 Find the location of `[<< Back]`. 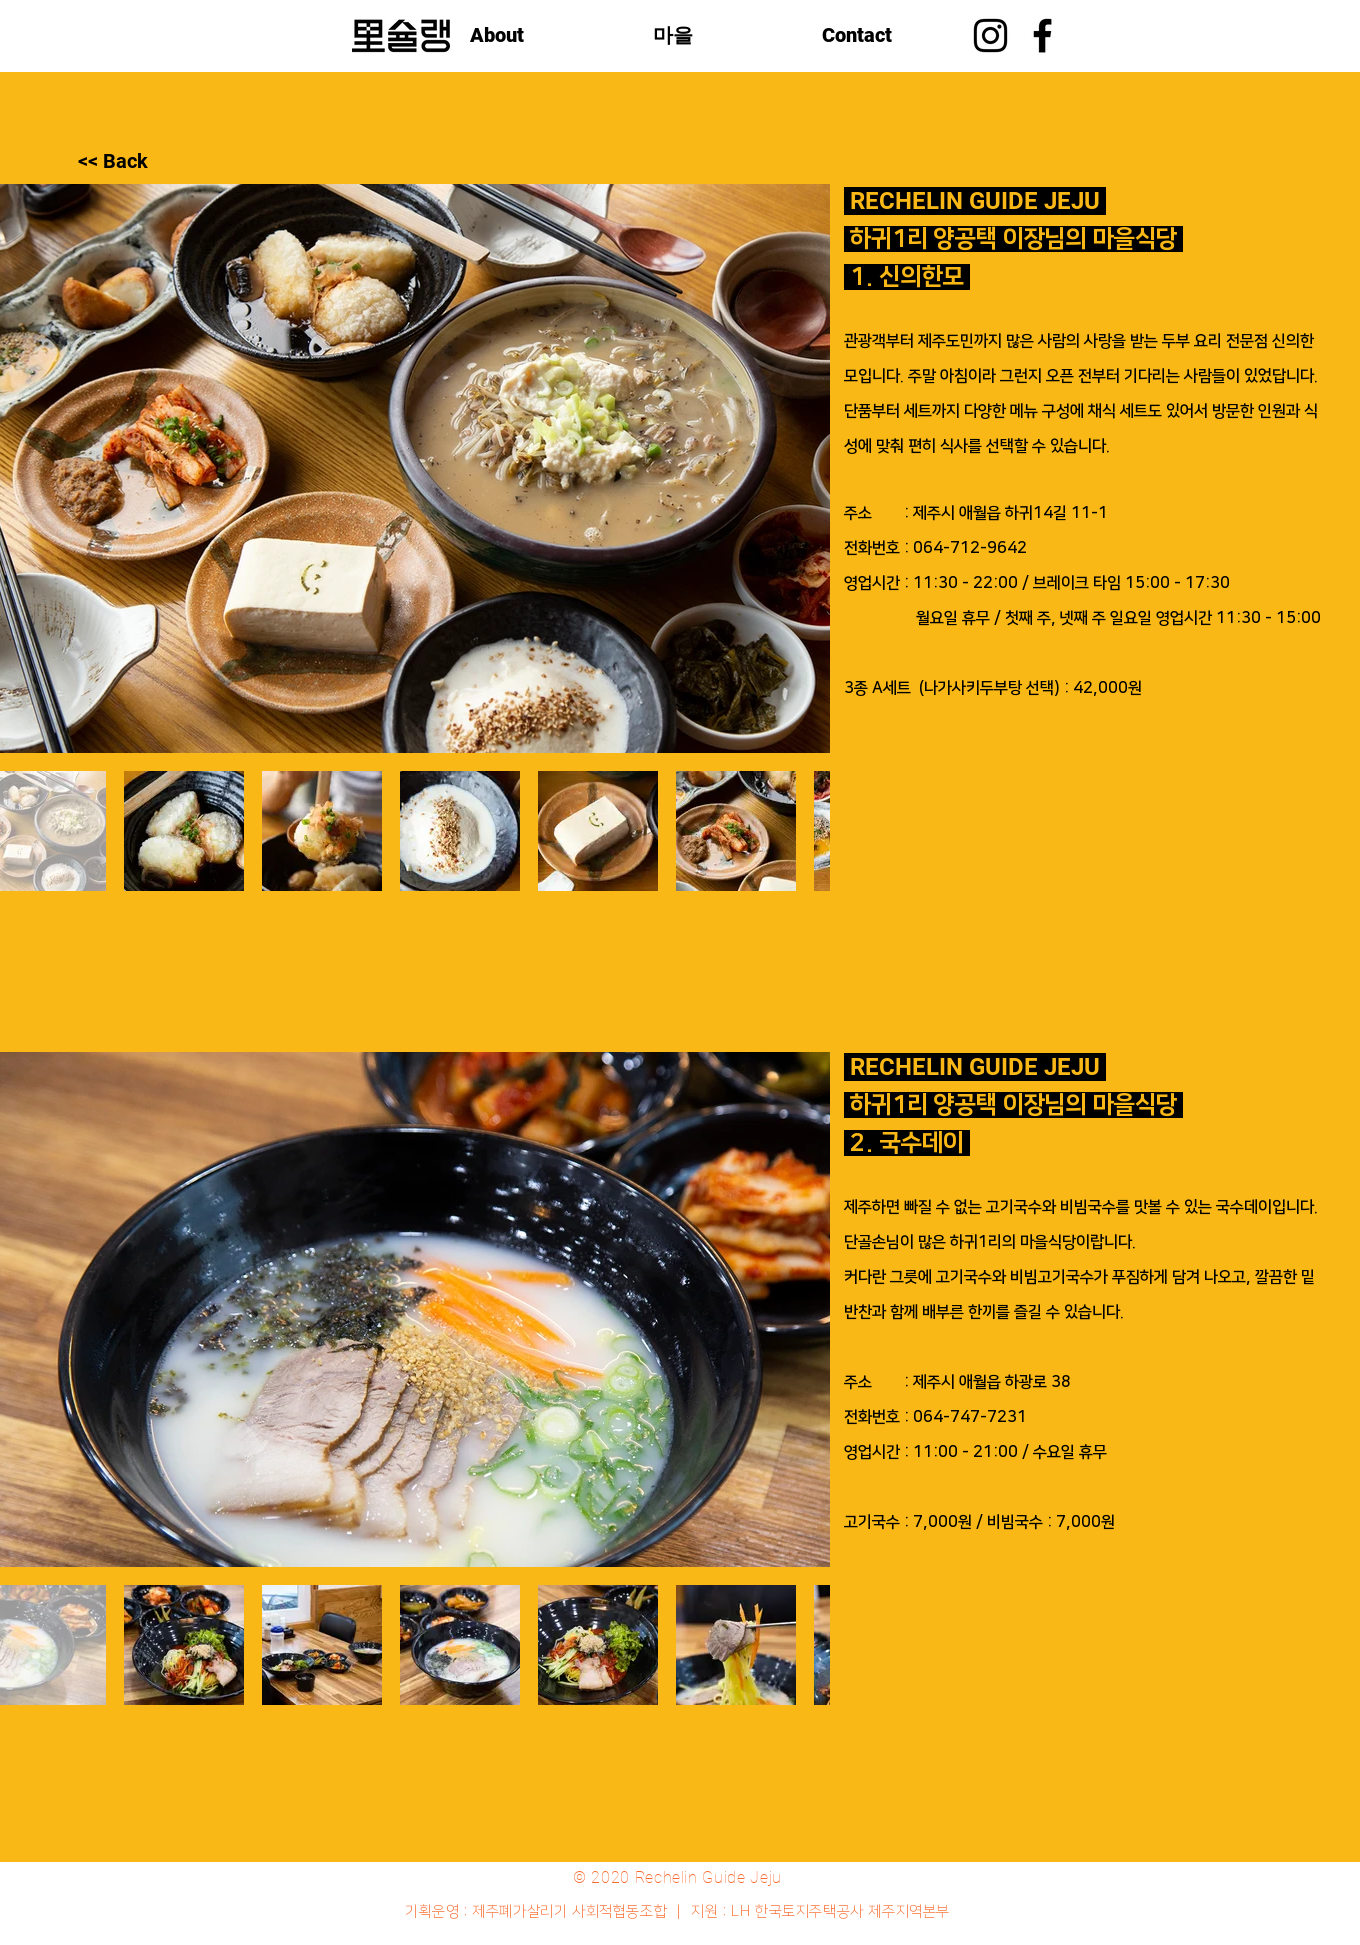

[<< Back] is located at coordinates (149, 161).